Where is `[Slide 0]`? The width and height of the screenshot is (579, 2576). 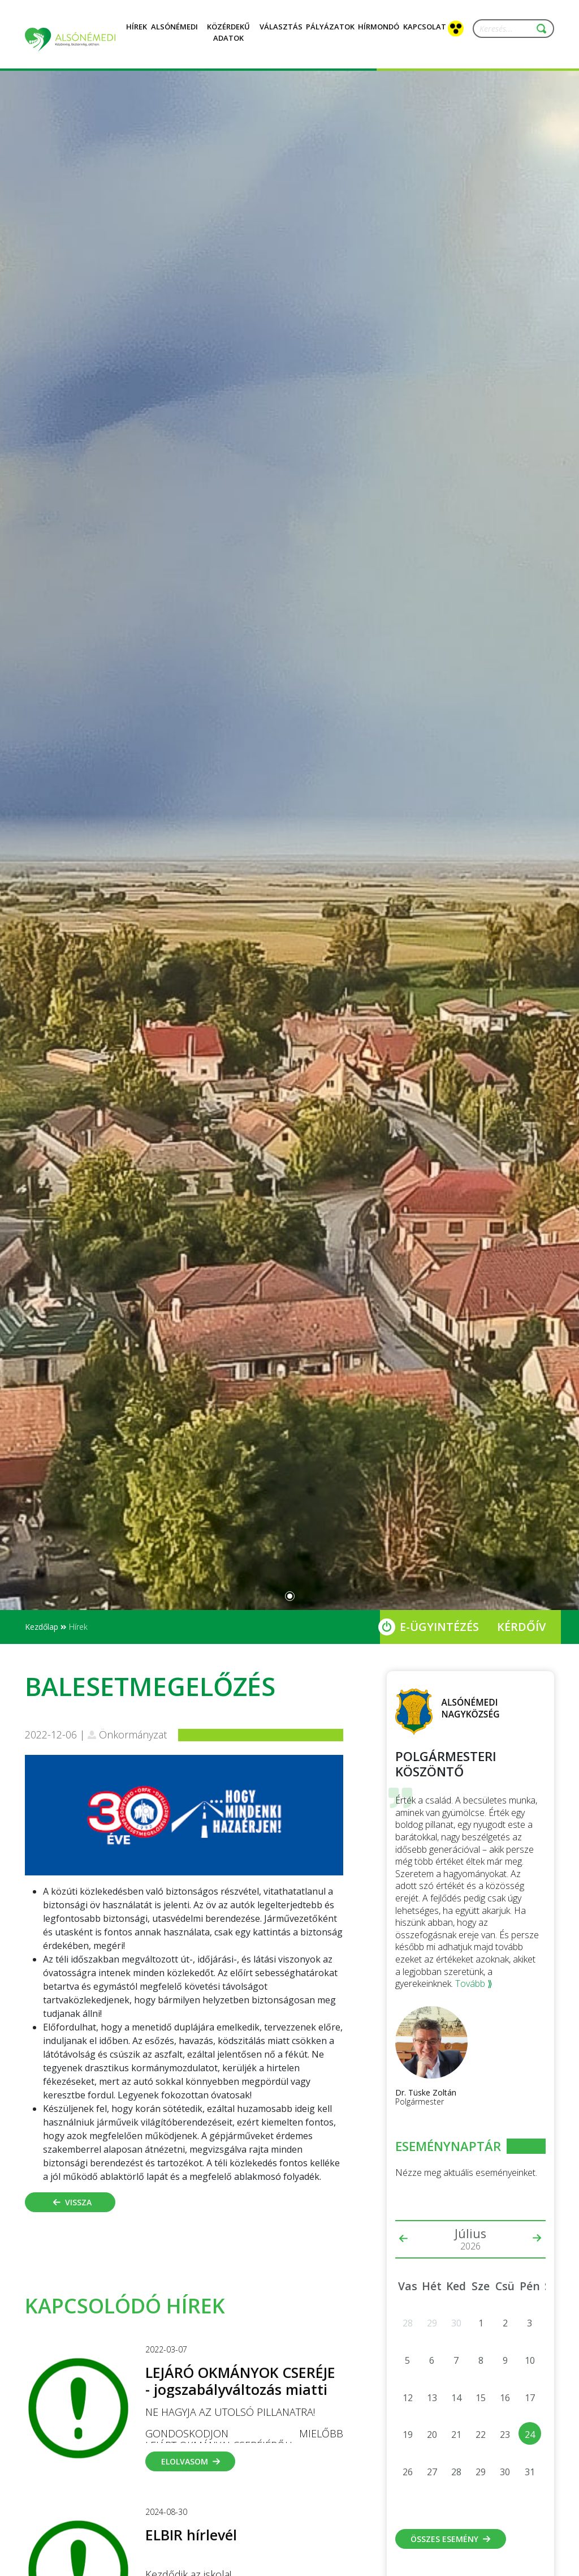 [Slide 0] is located at coordinates (290, 1596).